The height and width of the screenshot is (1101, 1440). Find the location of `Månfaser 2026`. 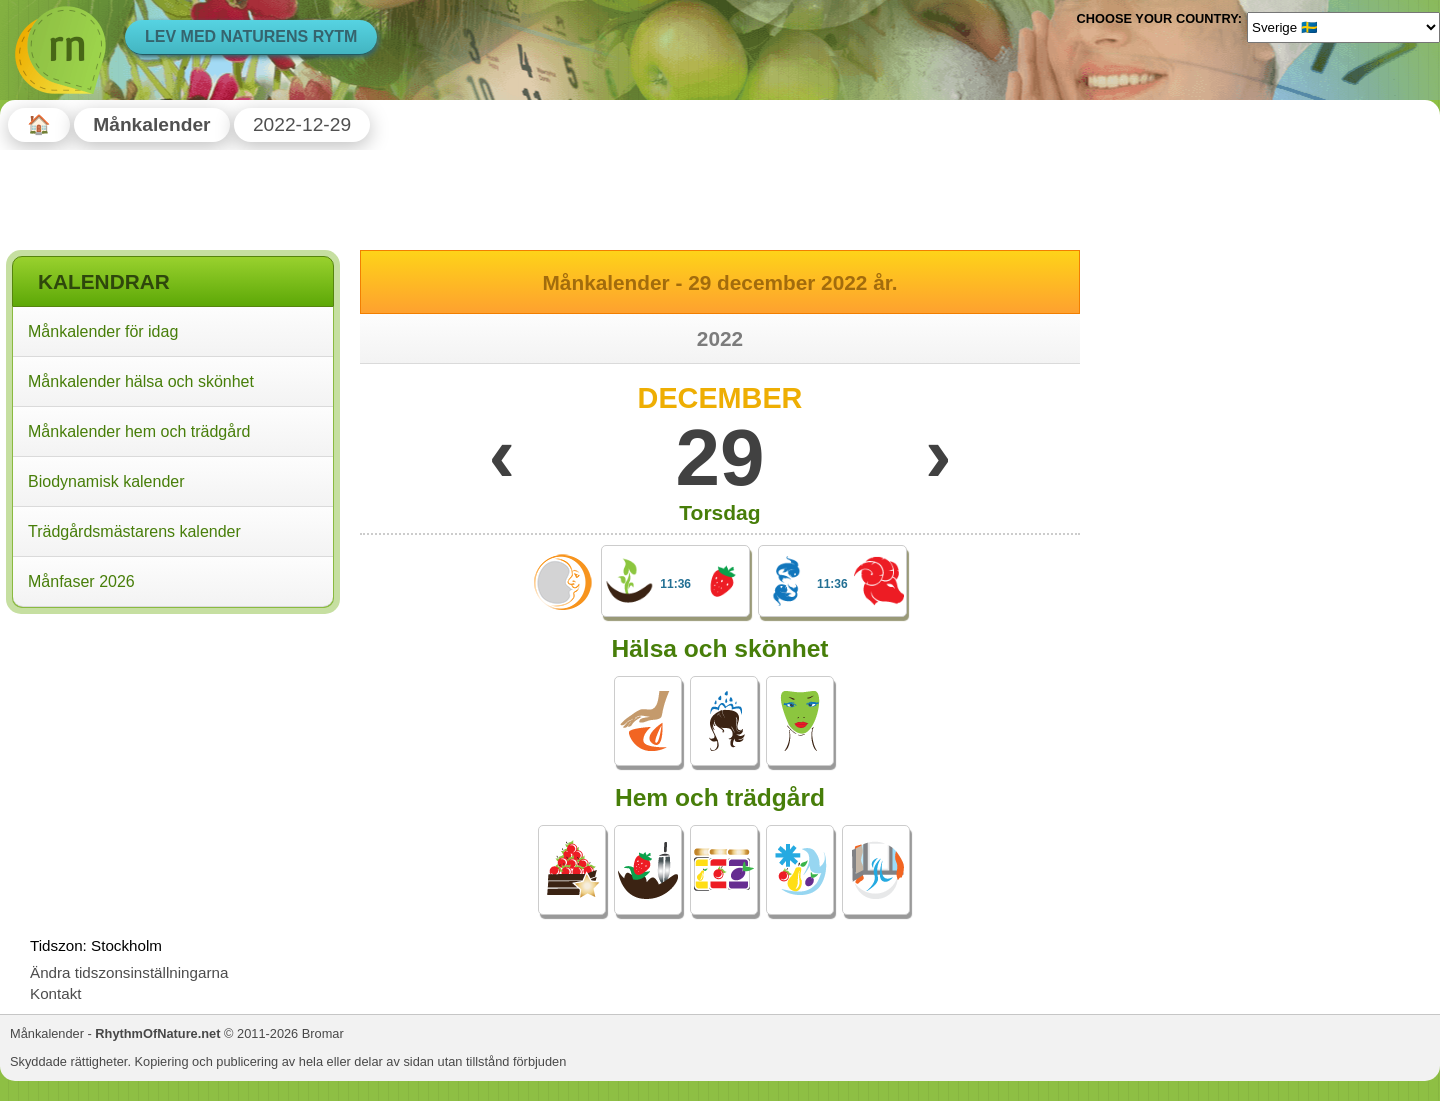

Månfaser 2026 is located at coordinates (81, 581).